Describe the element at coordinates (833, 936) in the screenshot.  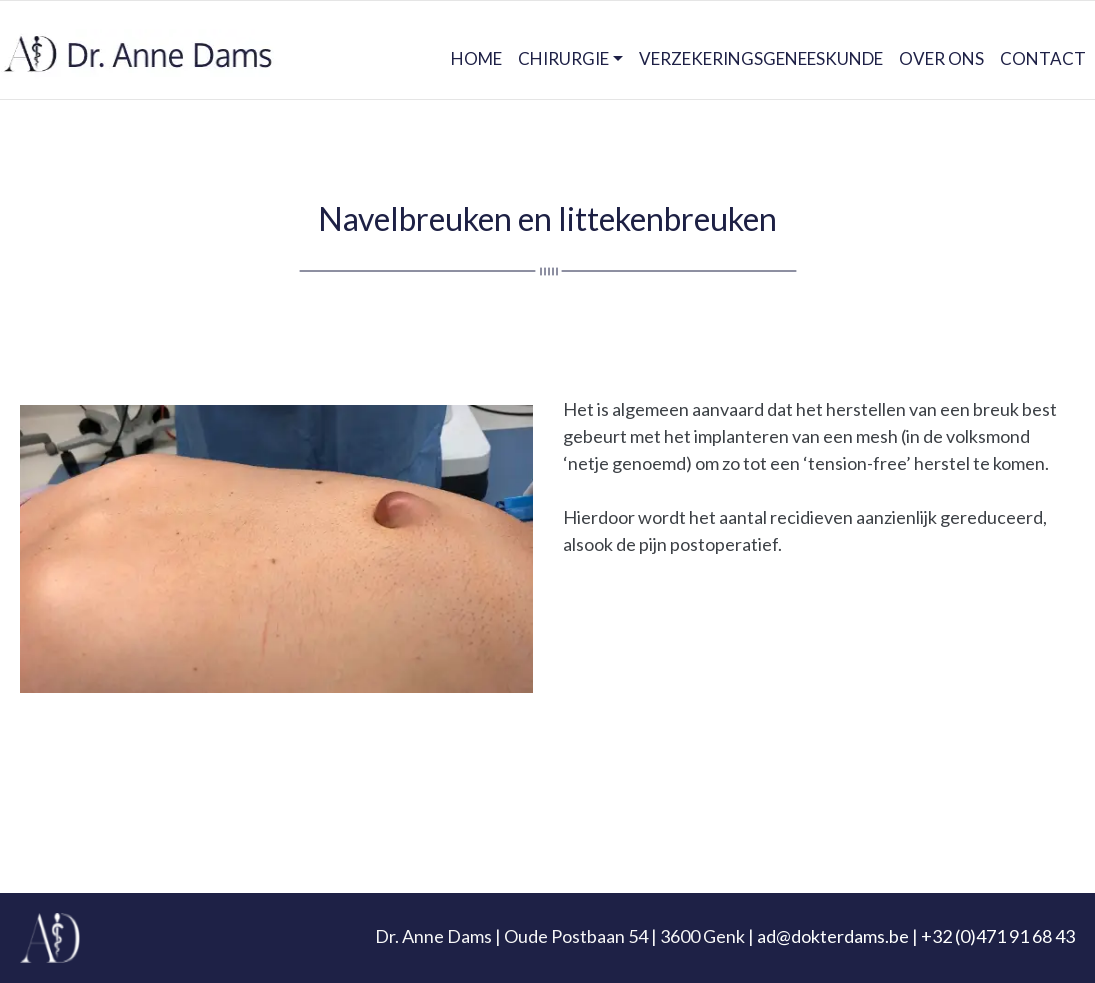
I see `ad@dokterdams.be` at that location.